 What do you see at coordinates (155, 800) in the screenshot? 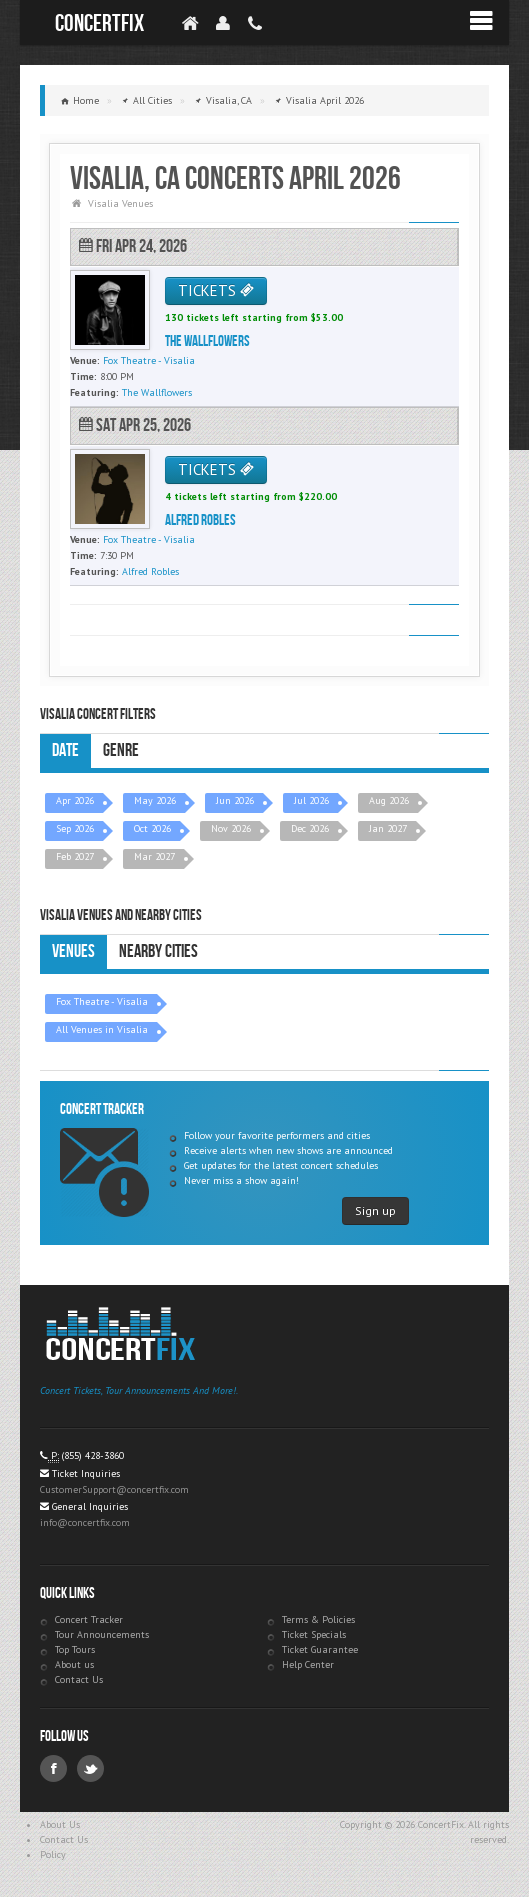
I see `May 2026` at bounding box center [155, 800].